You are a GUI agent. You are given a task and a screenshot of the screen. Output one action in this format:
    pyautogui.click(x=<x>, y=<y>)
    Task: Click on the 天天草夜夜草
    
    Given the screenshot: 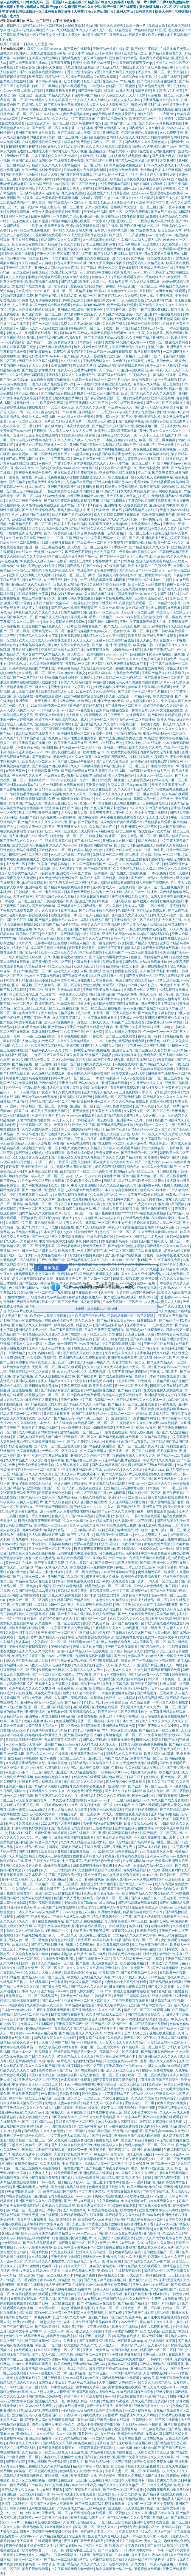 What is the action you would take?
    pyautogui.click(x=102, y=2555)
    